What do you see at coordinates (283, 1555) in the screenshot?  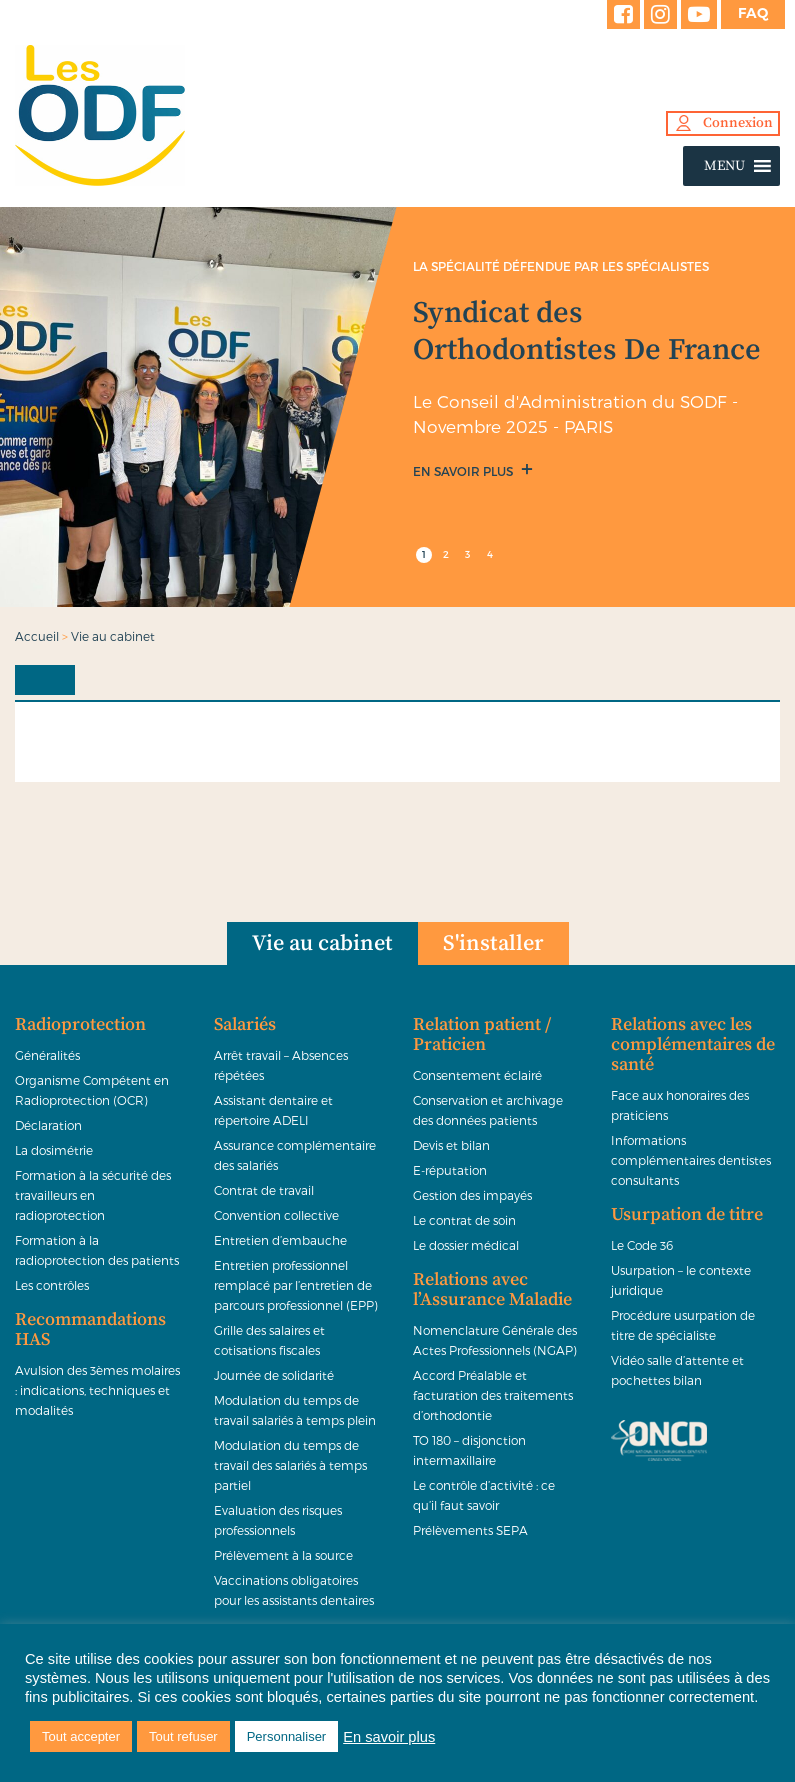 I see `Prélèvement à la source` at bounding box center [283, 1555].